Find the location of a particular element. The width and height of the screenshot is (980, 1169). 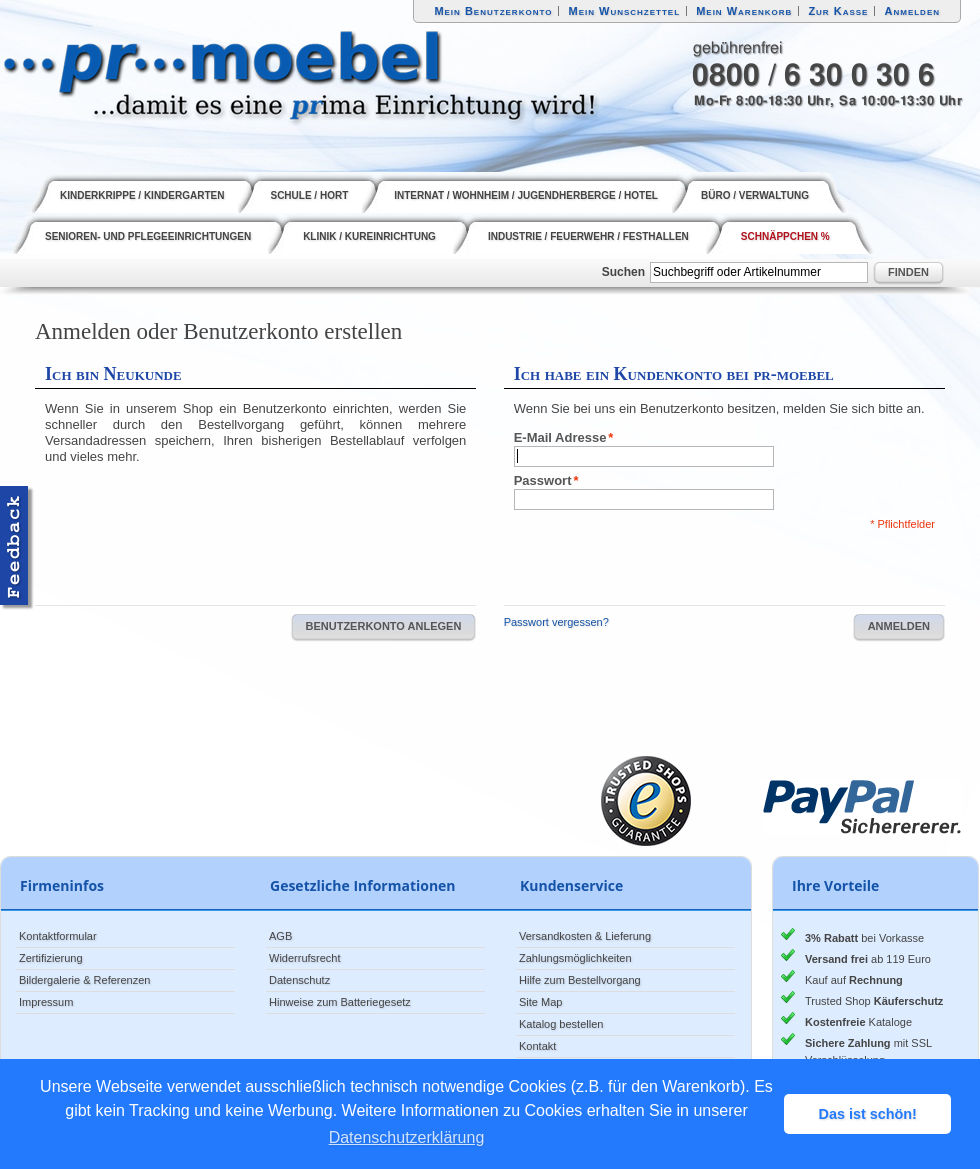

Hinweise zum Batteriegesetz is located at coordinates (340, 1002).